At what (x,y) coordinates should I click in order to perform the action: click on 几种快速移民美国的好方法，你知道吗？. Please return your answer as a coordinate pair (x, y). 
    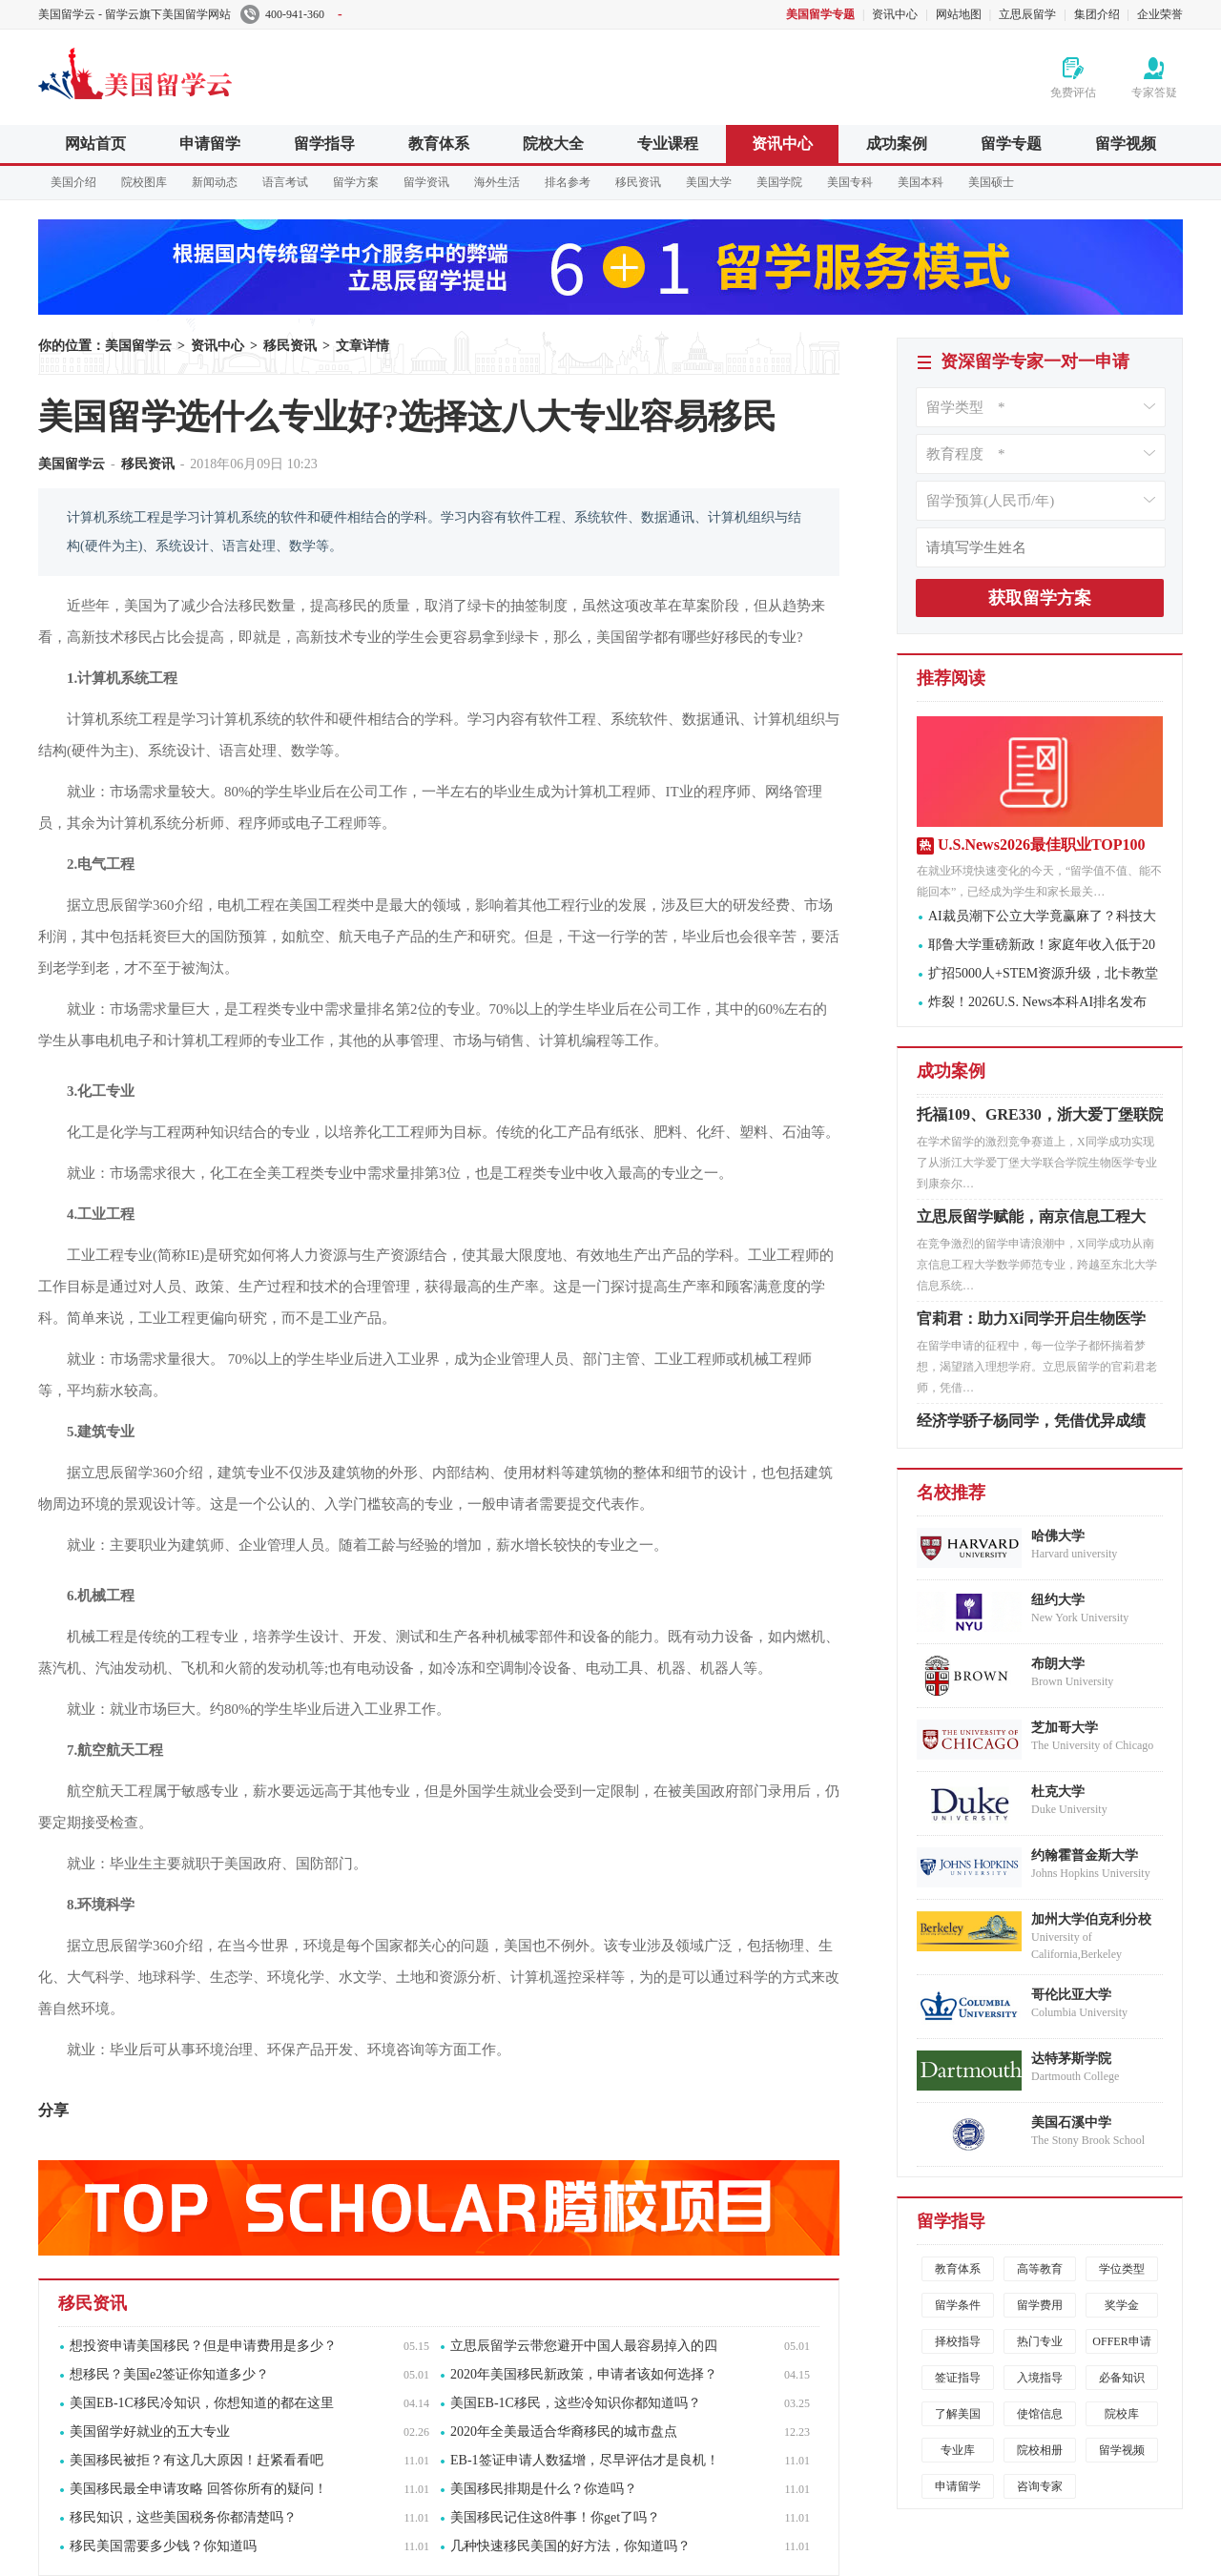
    Looking at the image, I should click on (570, 2546).